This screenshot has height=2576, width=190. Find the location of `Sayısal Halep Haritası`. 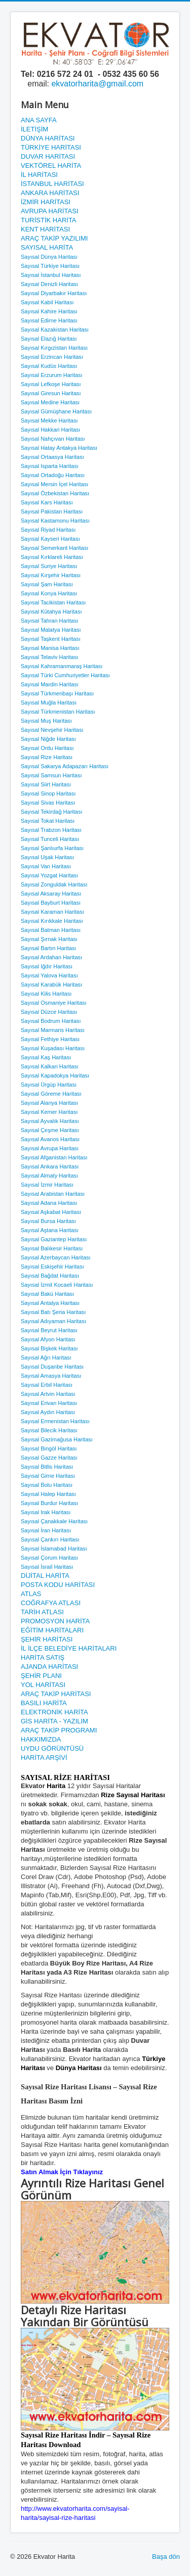

Sayısal Halep Haritası is located at coordinates (48, 1494).